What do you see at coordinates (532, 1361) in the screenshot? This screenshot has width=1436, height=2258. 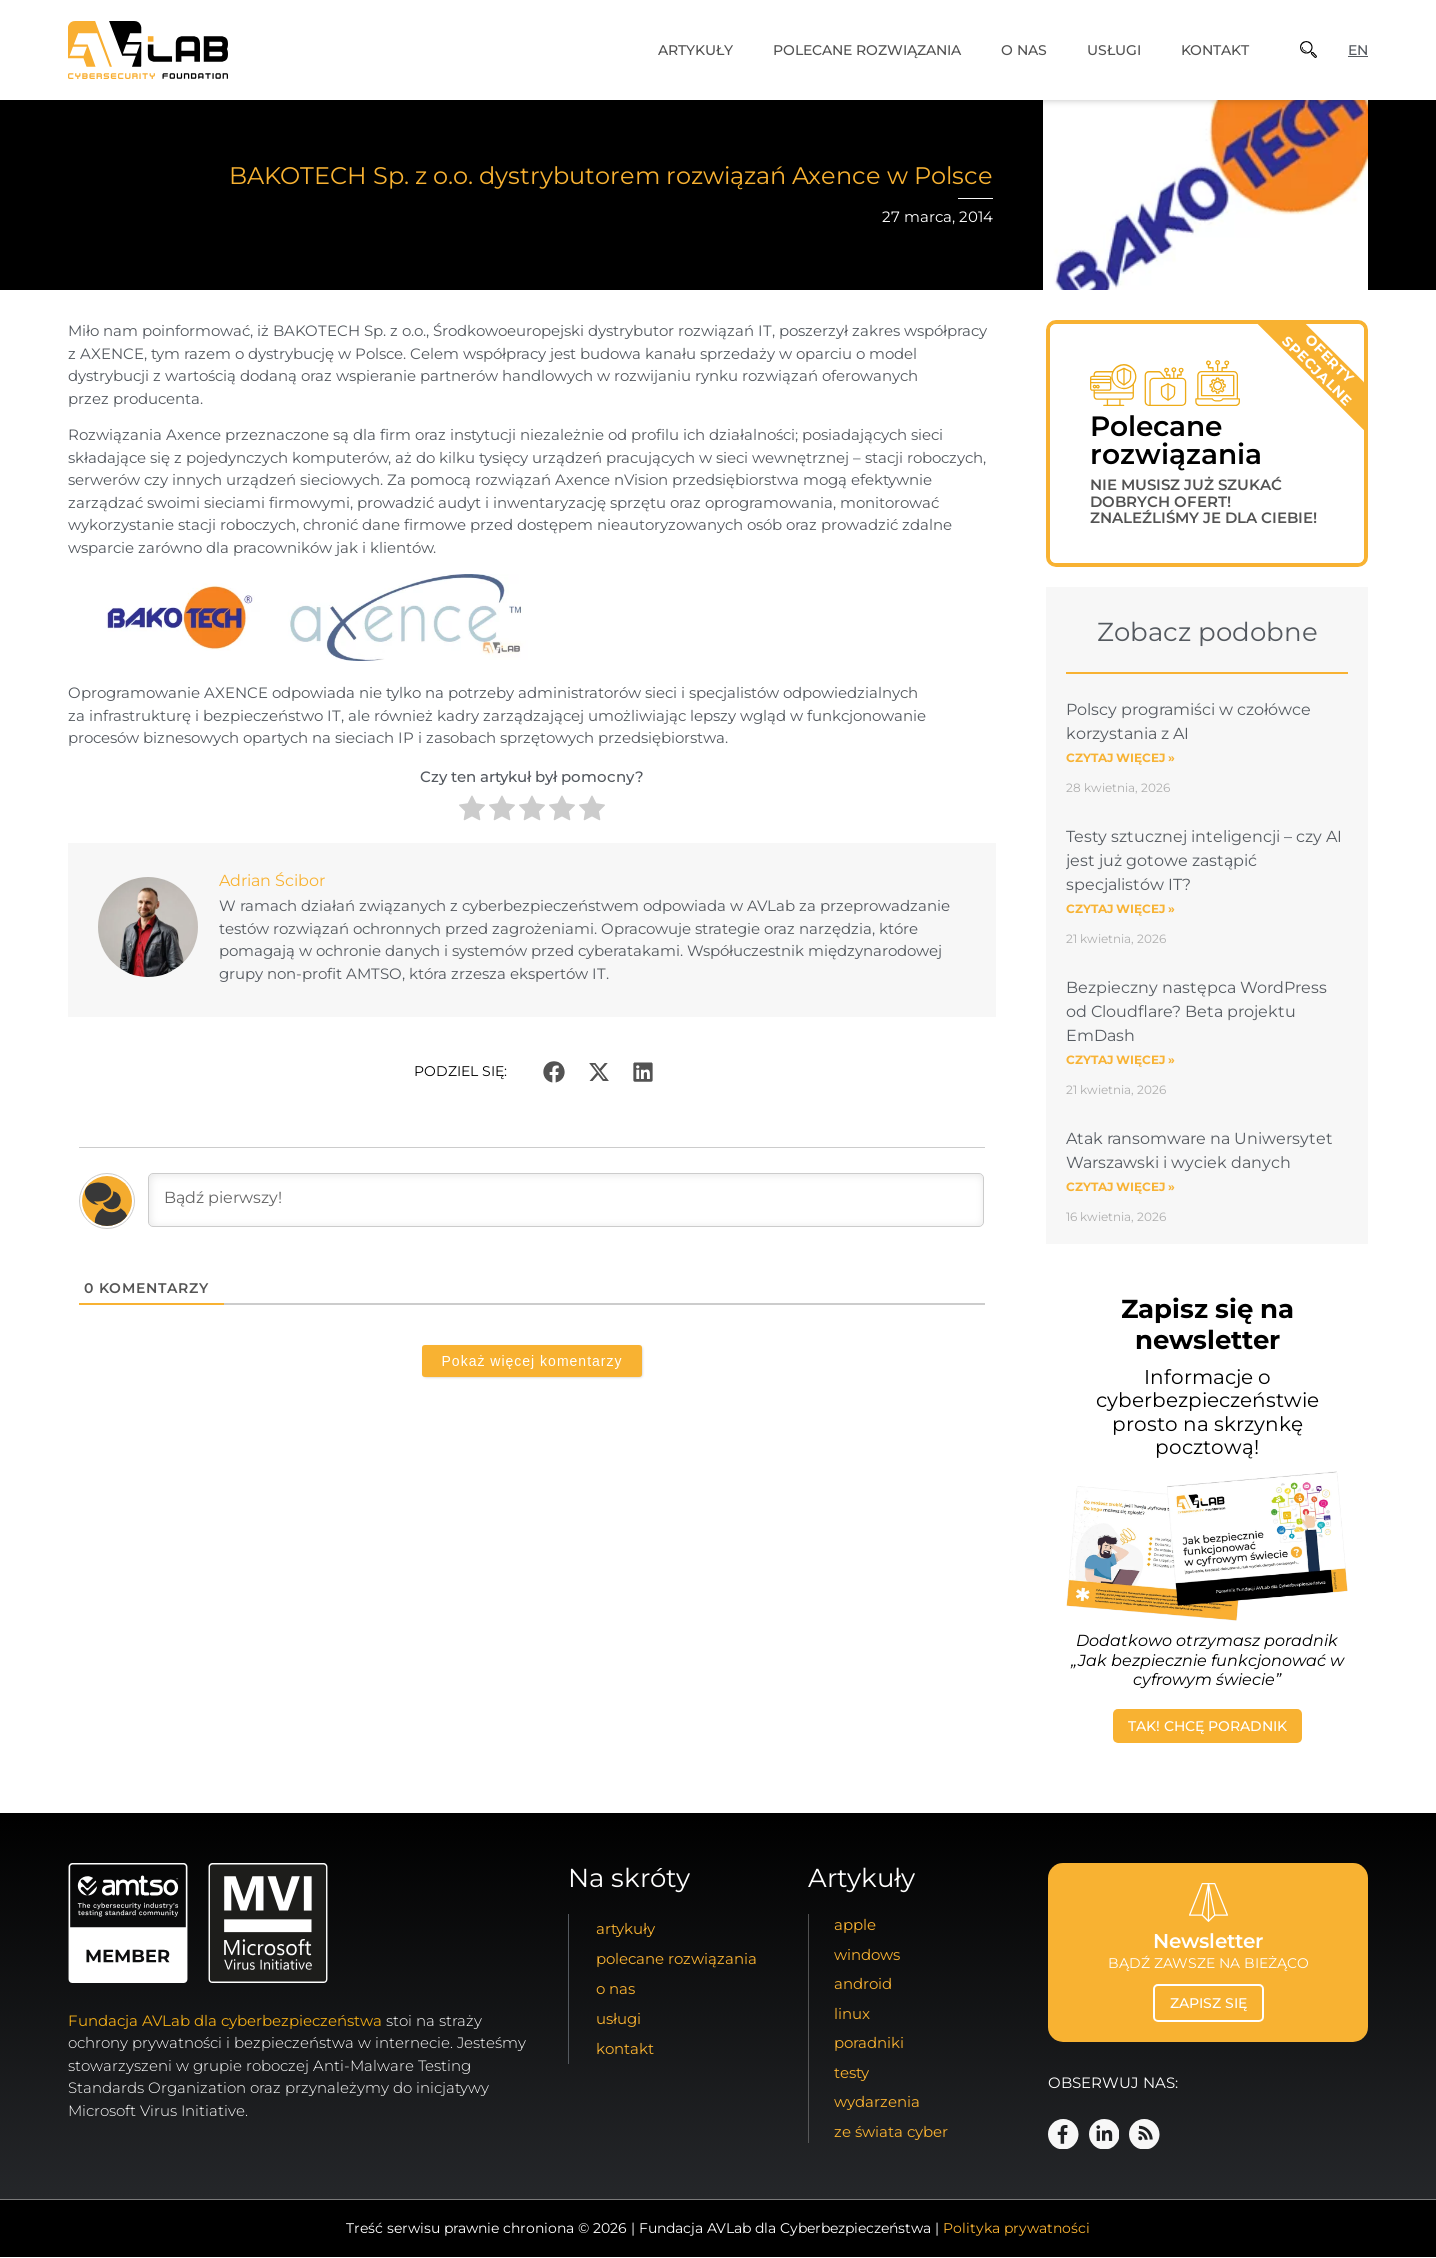 I see `Pokaż więcej komentarzy` at bounding box center [532, 1361].